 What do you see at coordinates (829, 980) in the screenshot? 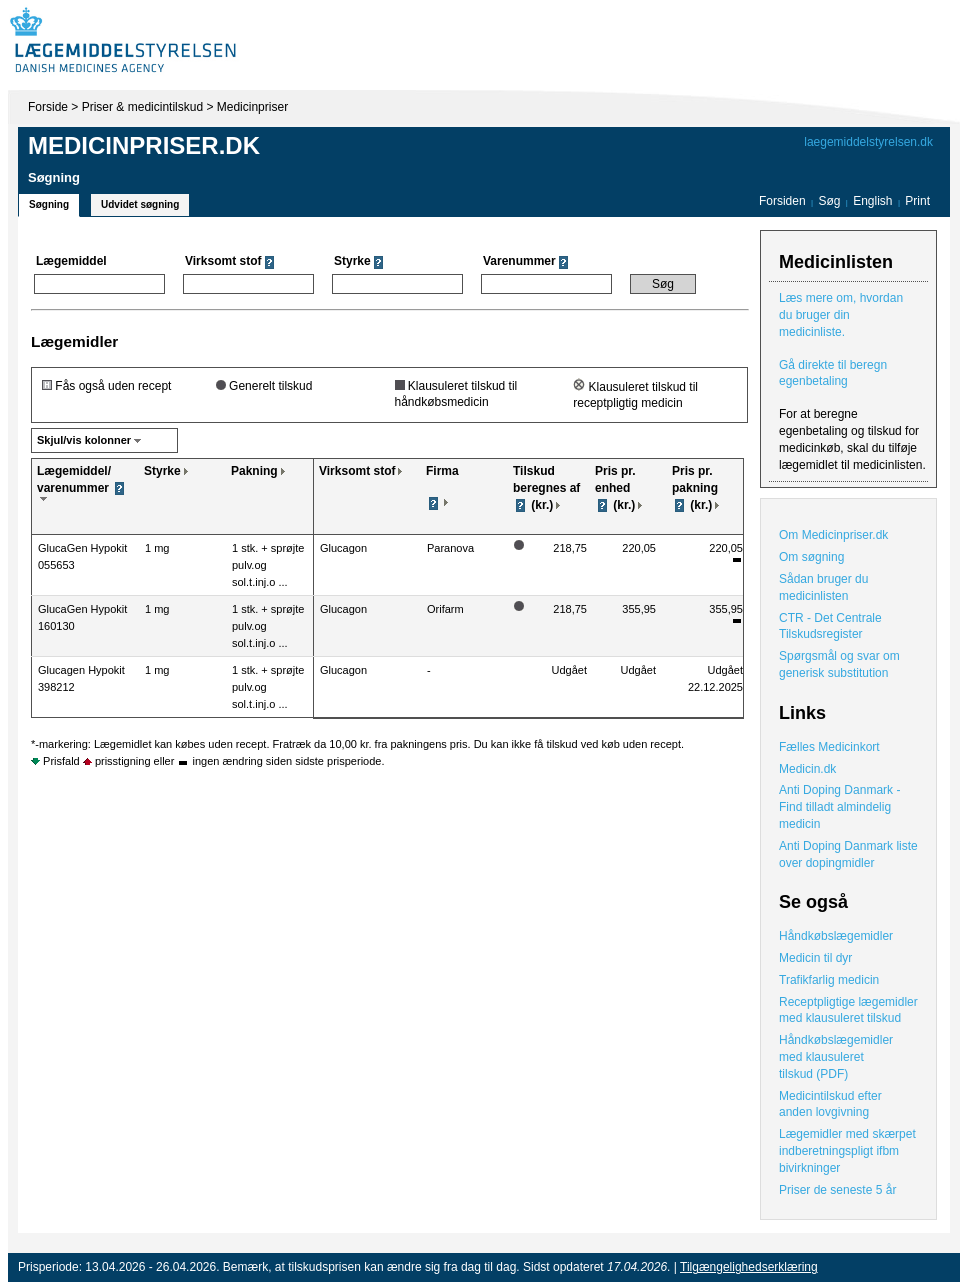
I see `Trafikfarlig medicin` at bounding box center [829, 980].